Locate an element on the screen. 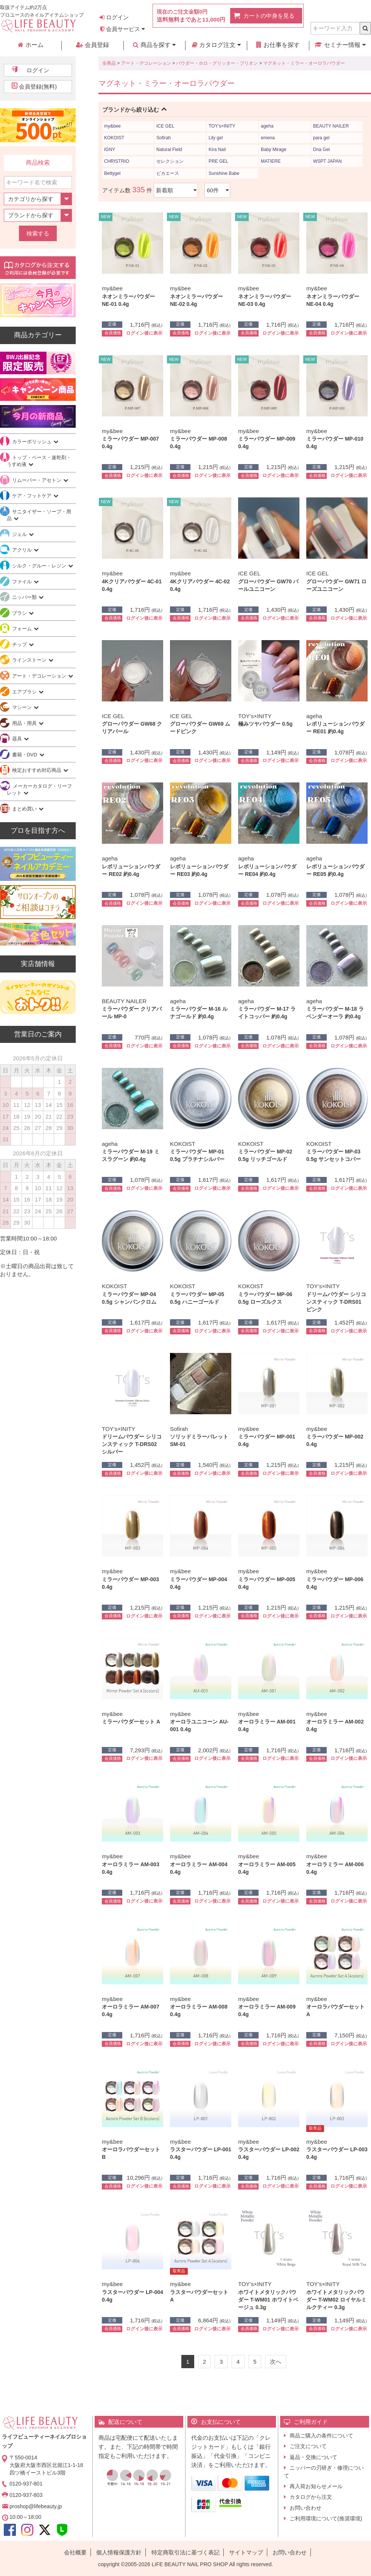 The height and width of the screenshot is (2576, 371). ケア・フットケア is located at coordinates (32, 496).